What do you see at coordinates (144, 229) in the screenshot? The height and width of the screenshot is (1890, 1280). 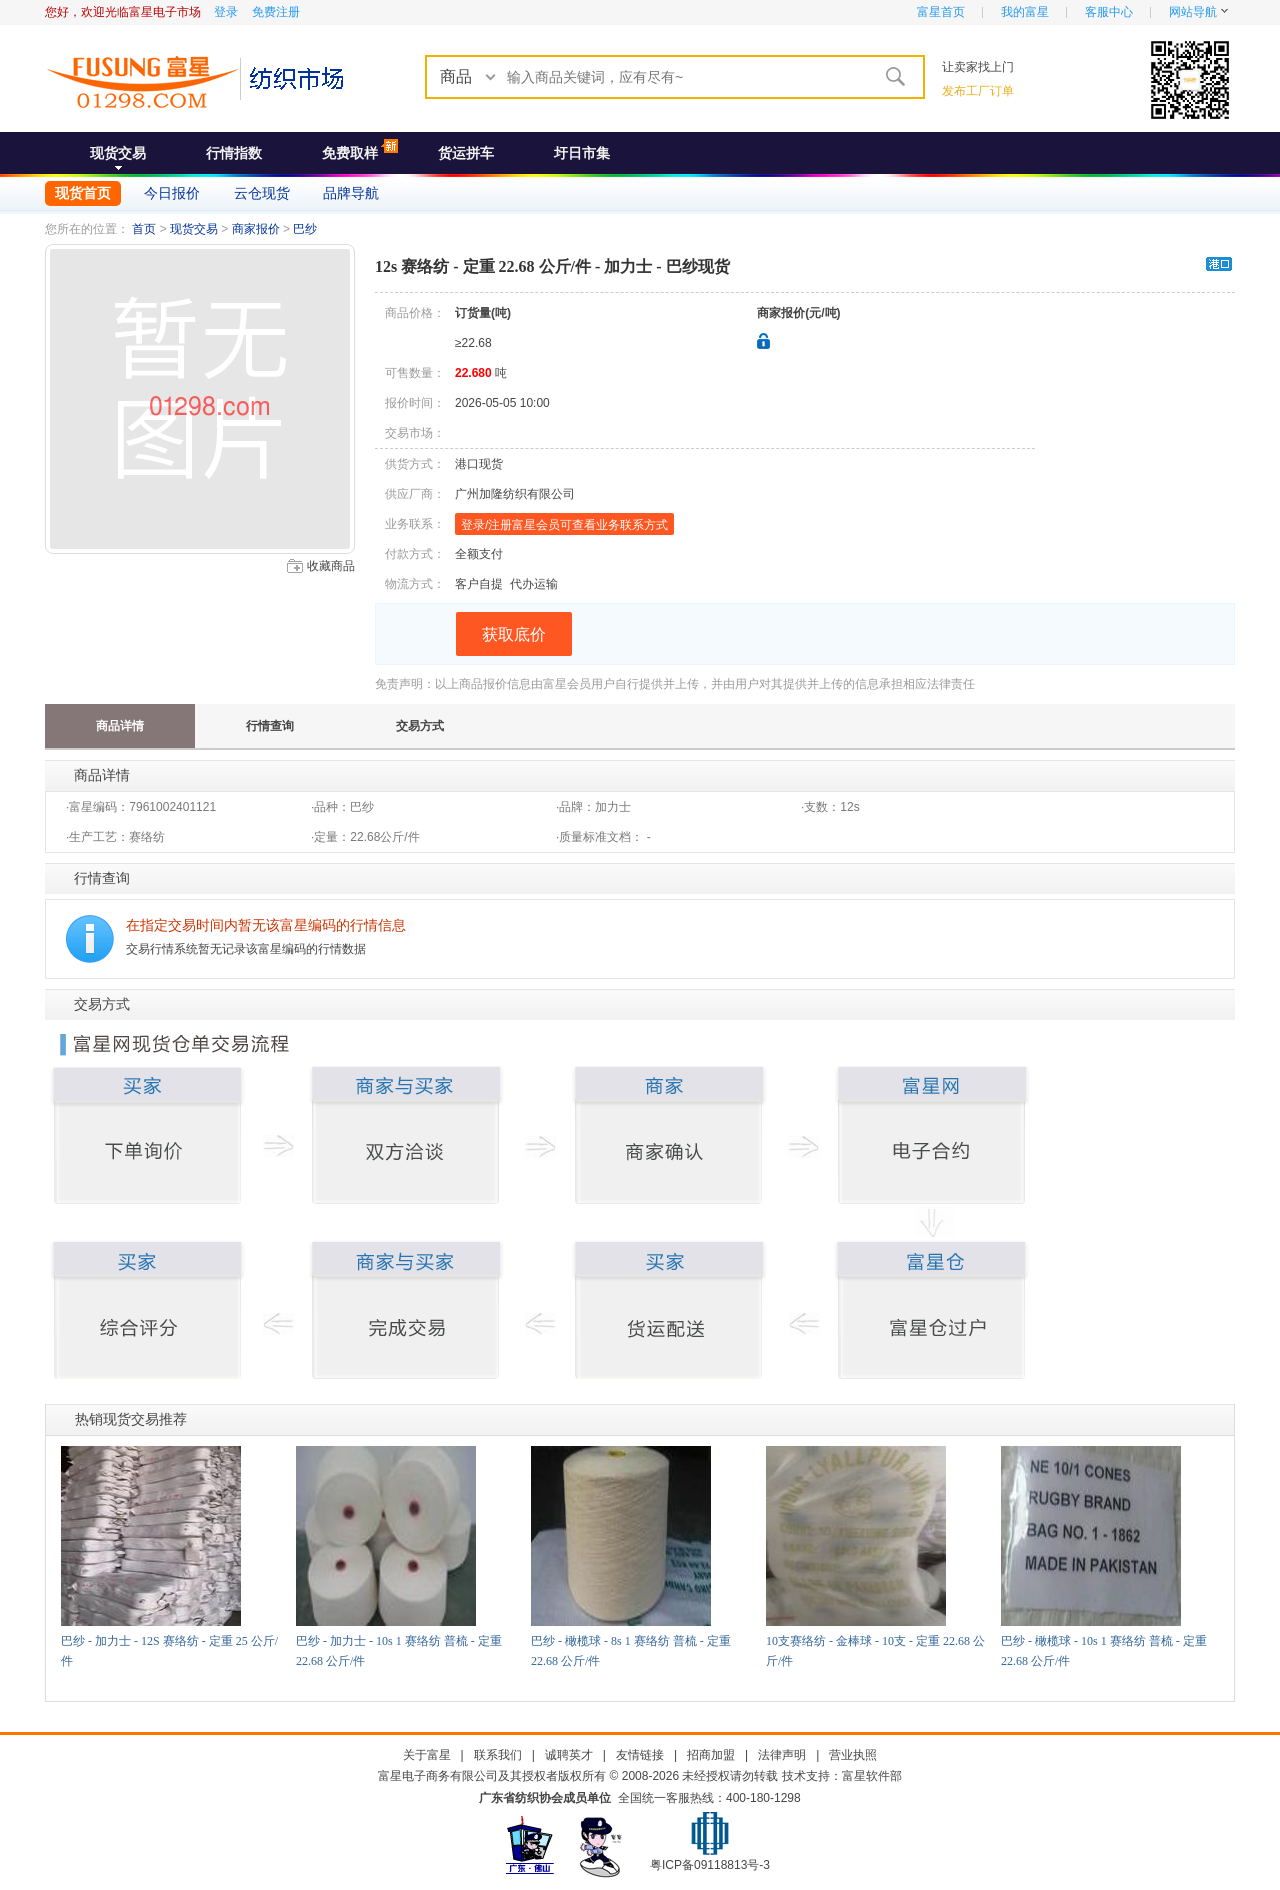 I see `首页` at bounding box center [144, 229].